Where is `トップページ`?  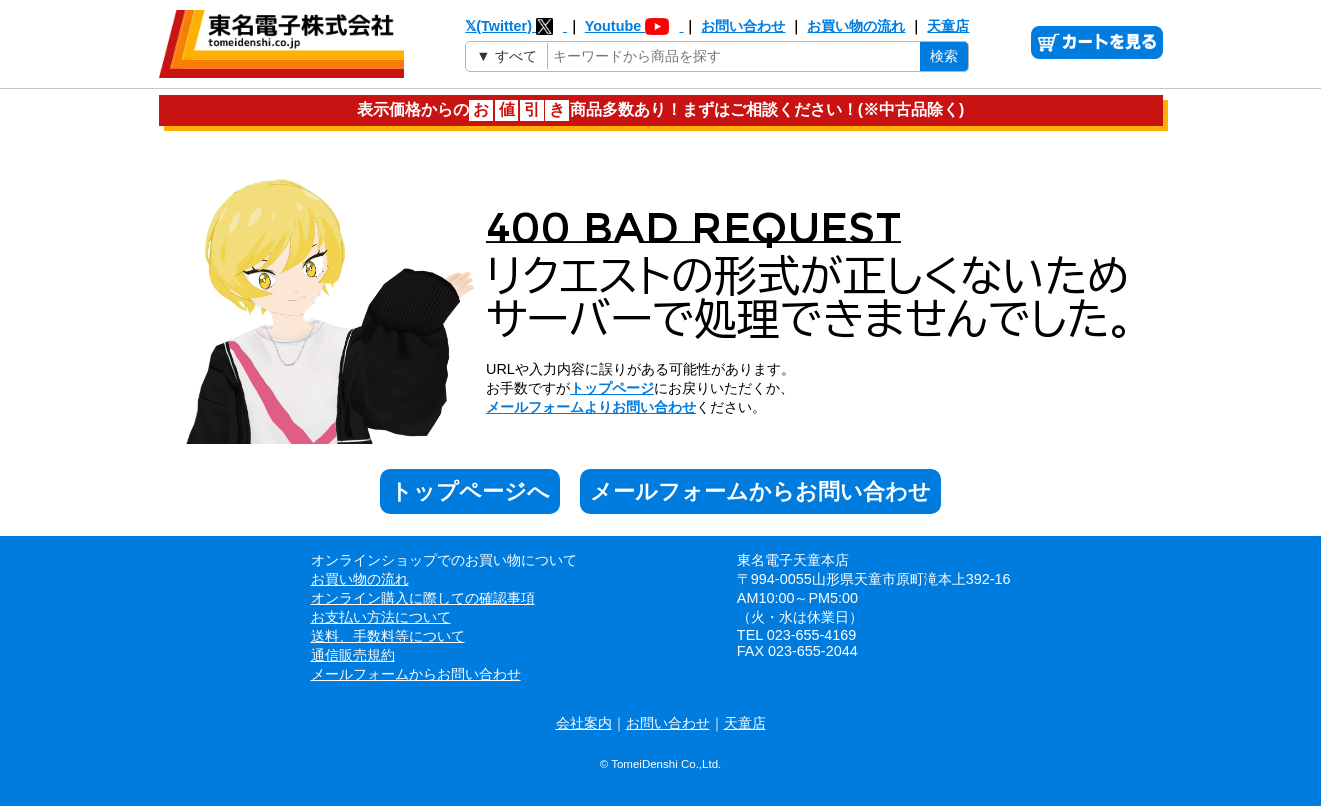 トップページ is located at coordinates (612, 388).